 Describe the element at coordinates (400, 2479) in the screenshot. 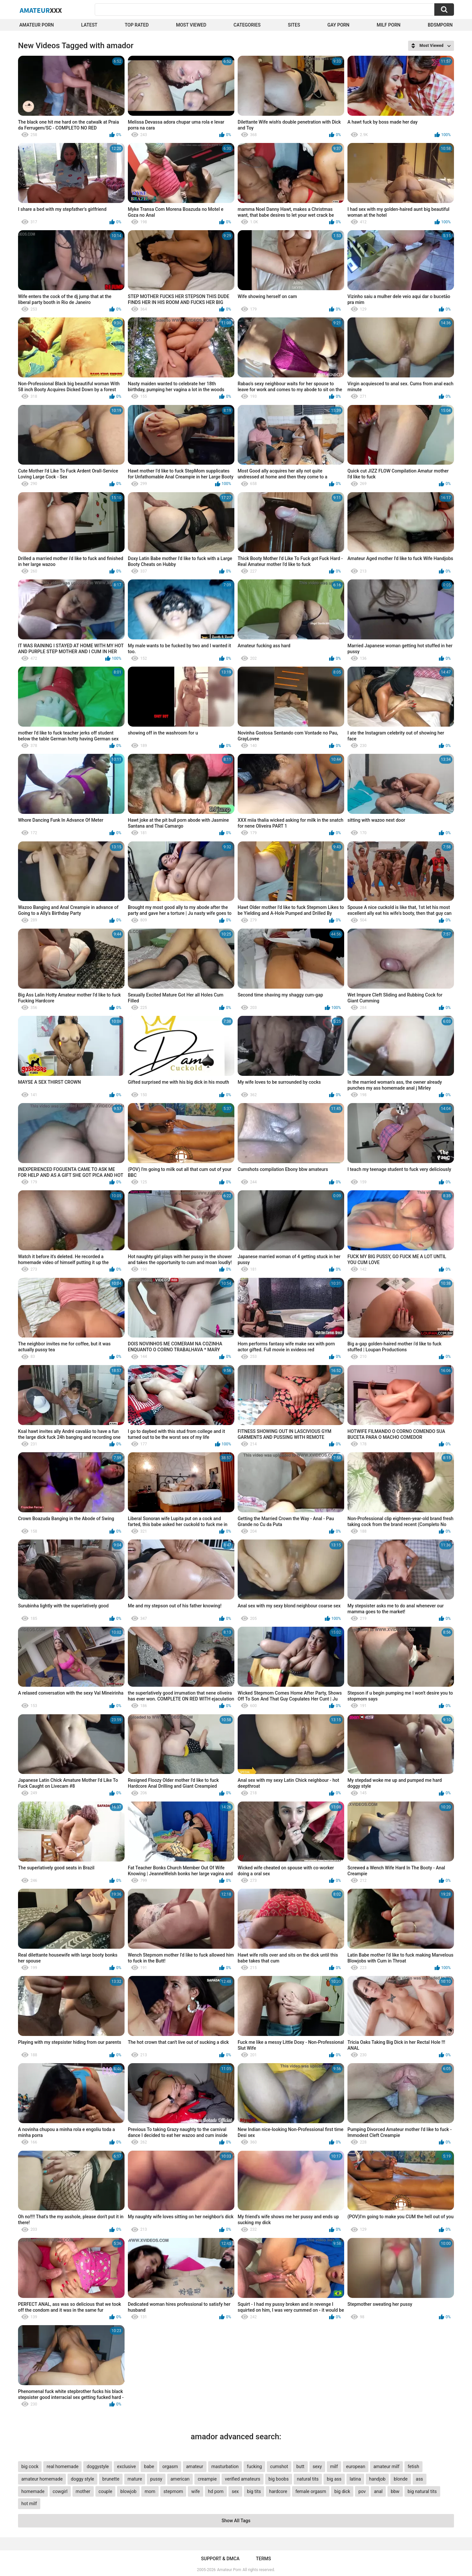

I see `blonde` at that location.